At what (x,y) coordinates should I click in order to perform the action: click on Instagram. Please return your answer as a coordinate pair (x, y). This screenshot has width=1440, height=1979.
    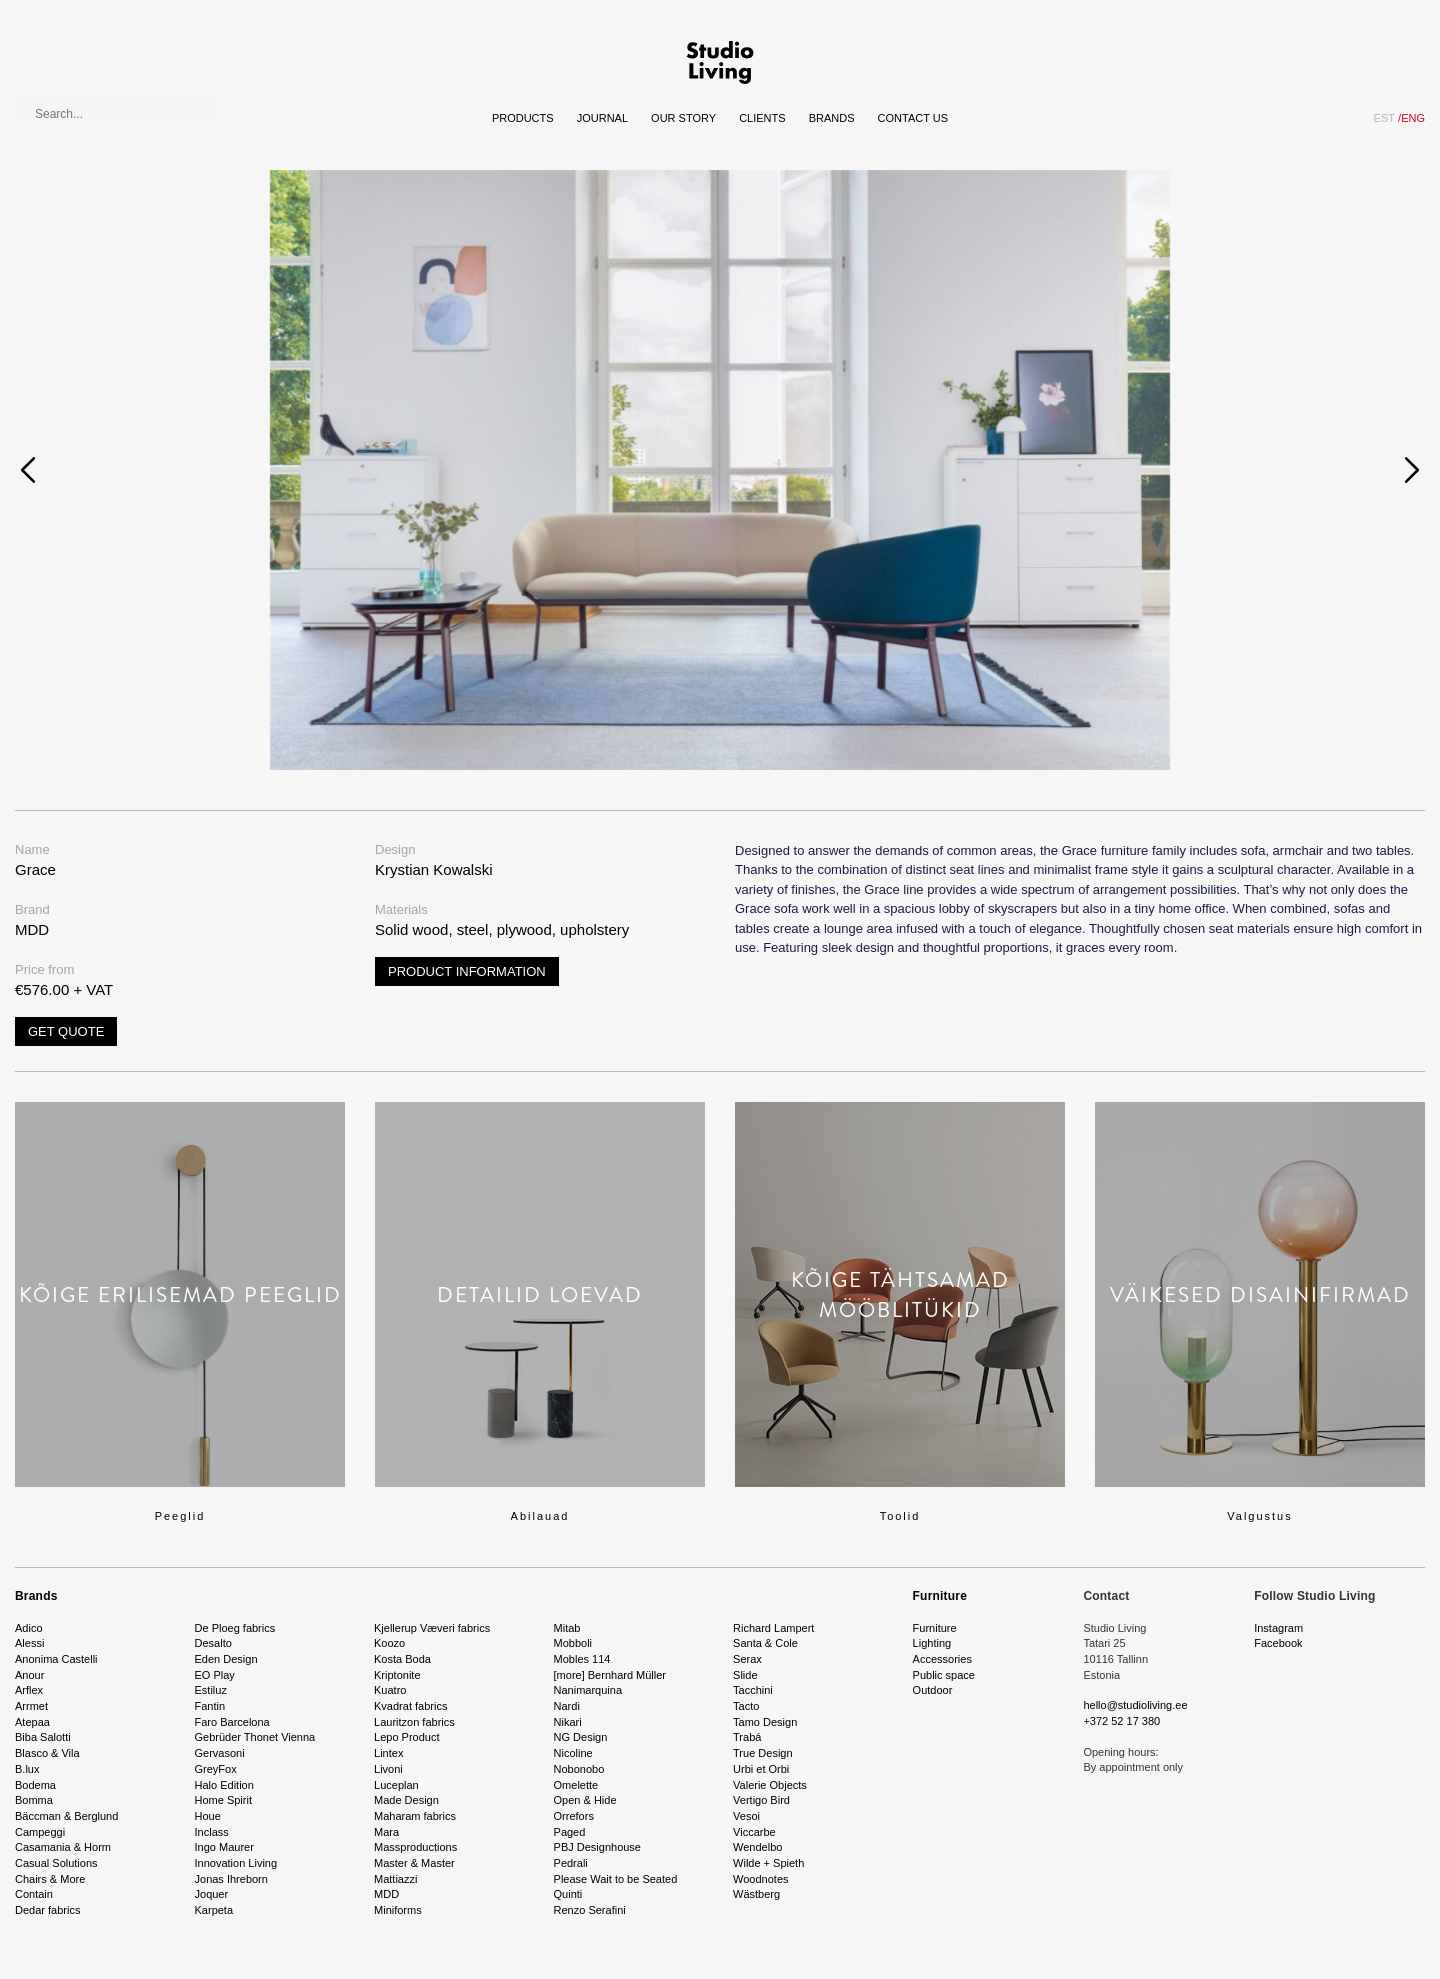
    Looking at the image, I should click on (1278, 1628).